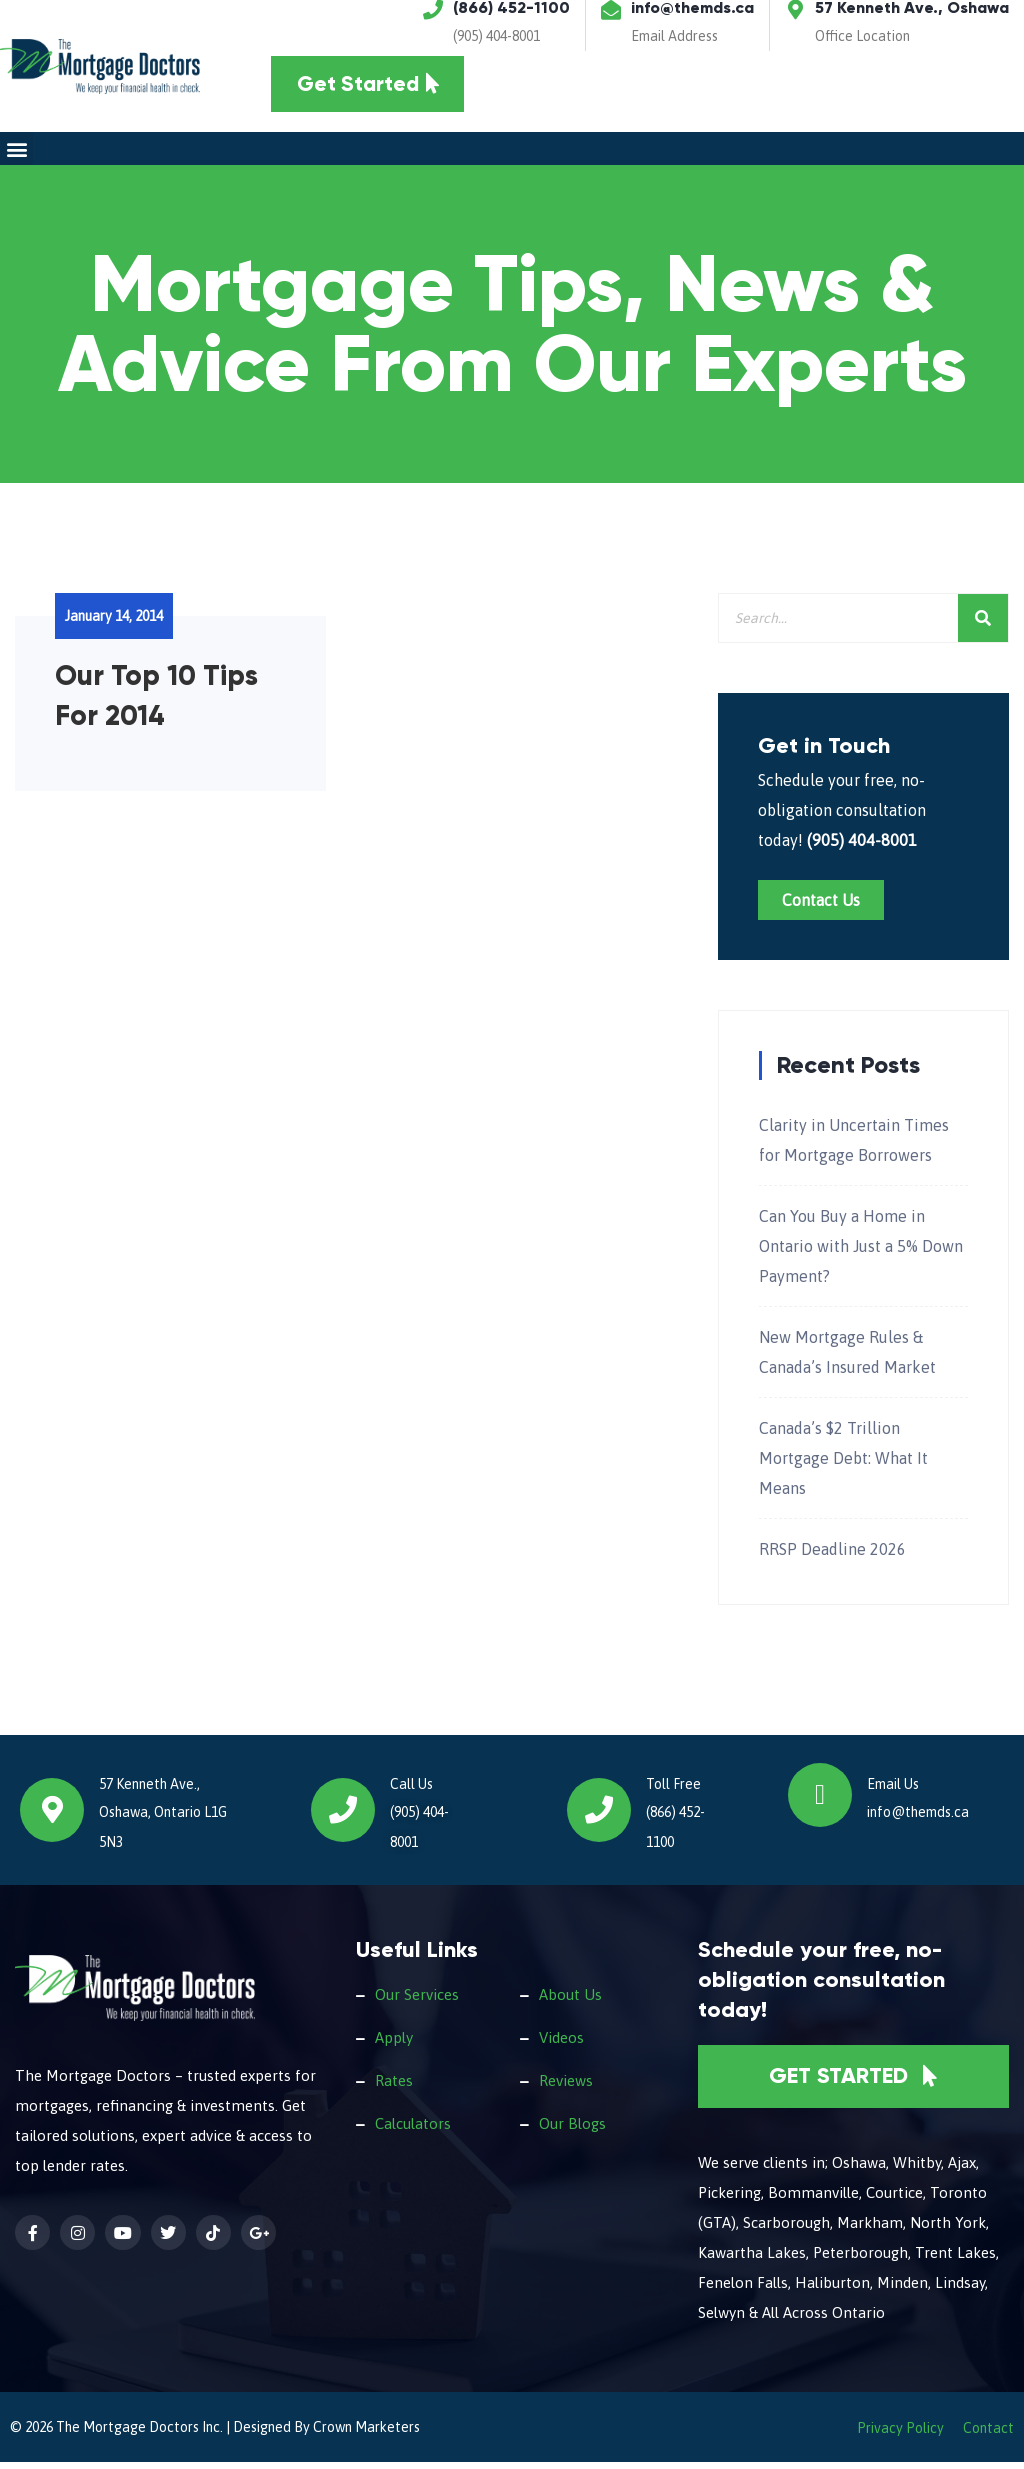 The height and width of the screenshot is (2469, 1024). I want to click on [button], so click(16, 155).